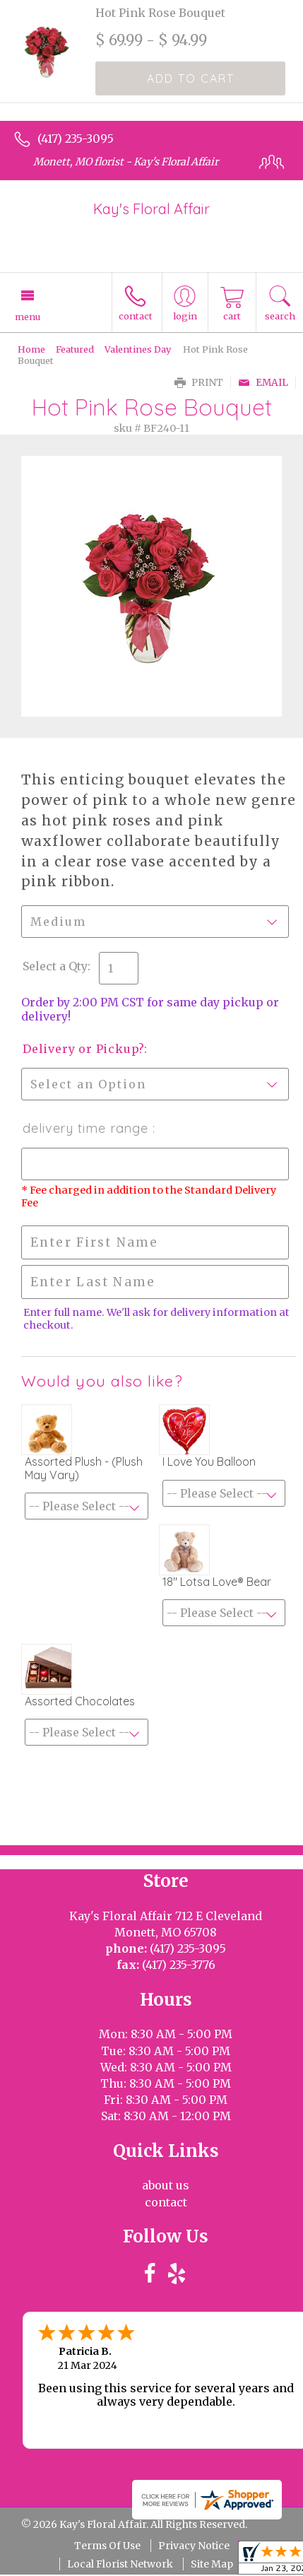  I want to click on Privacy Notice, so click(194, 2545).